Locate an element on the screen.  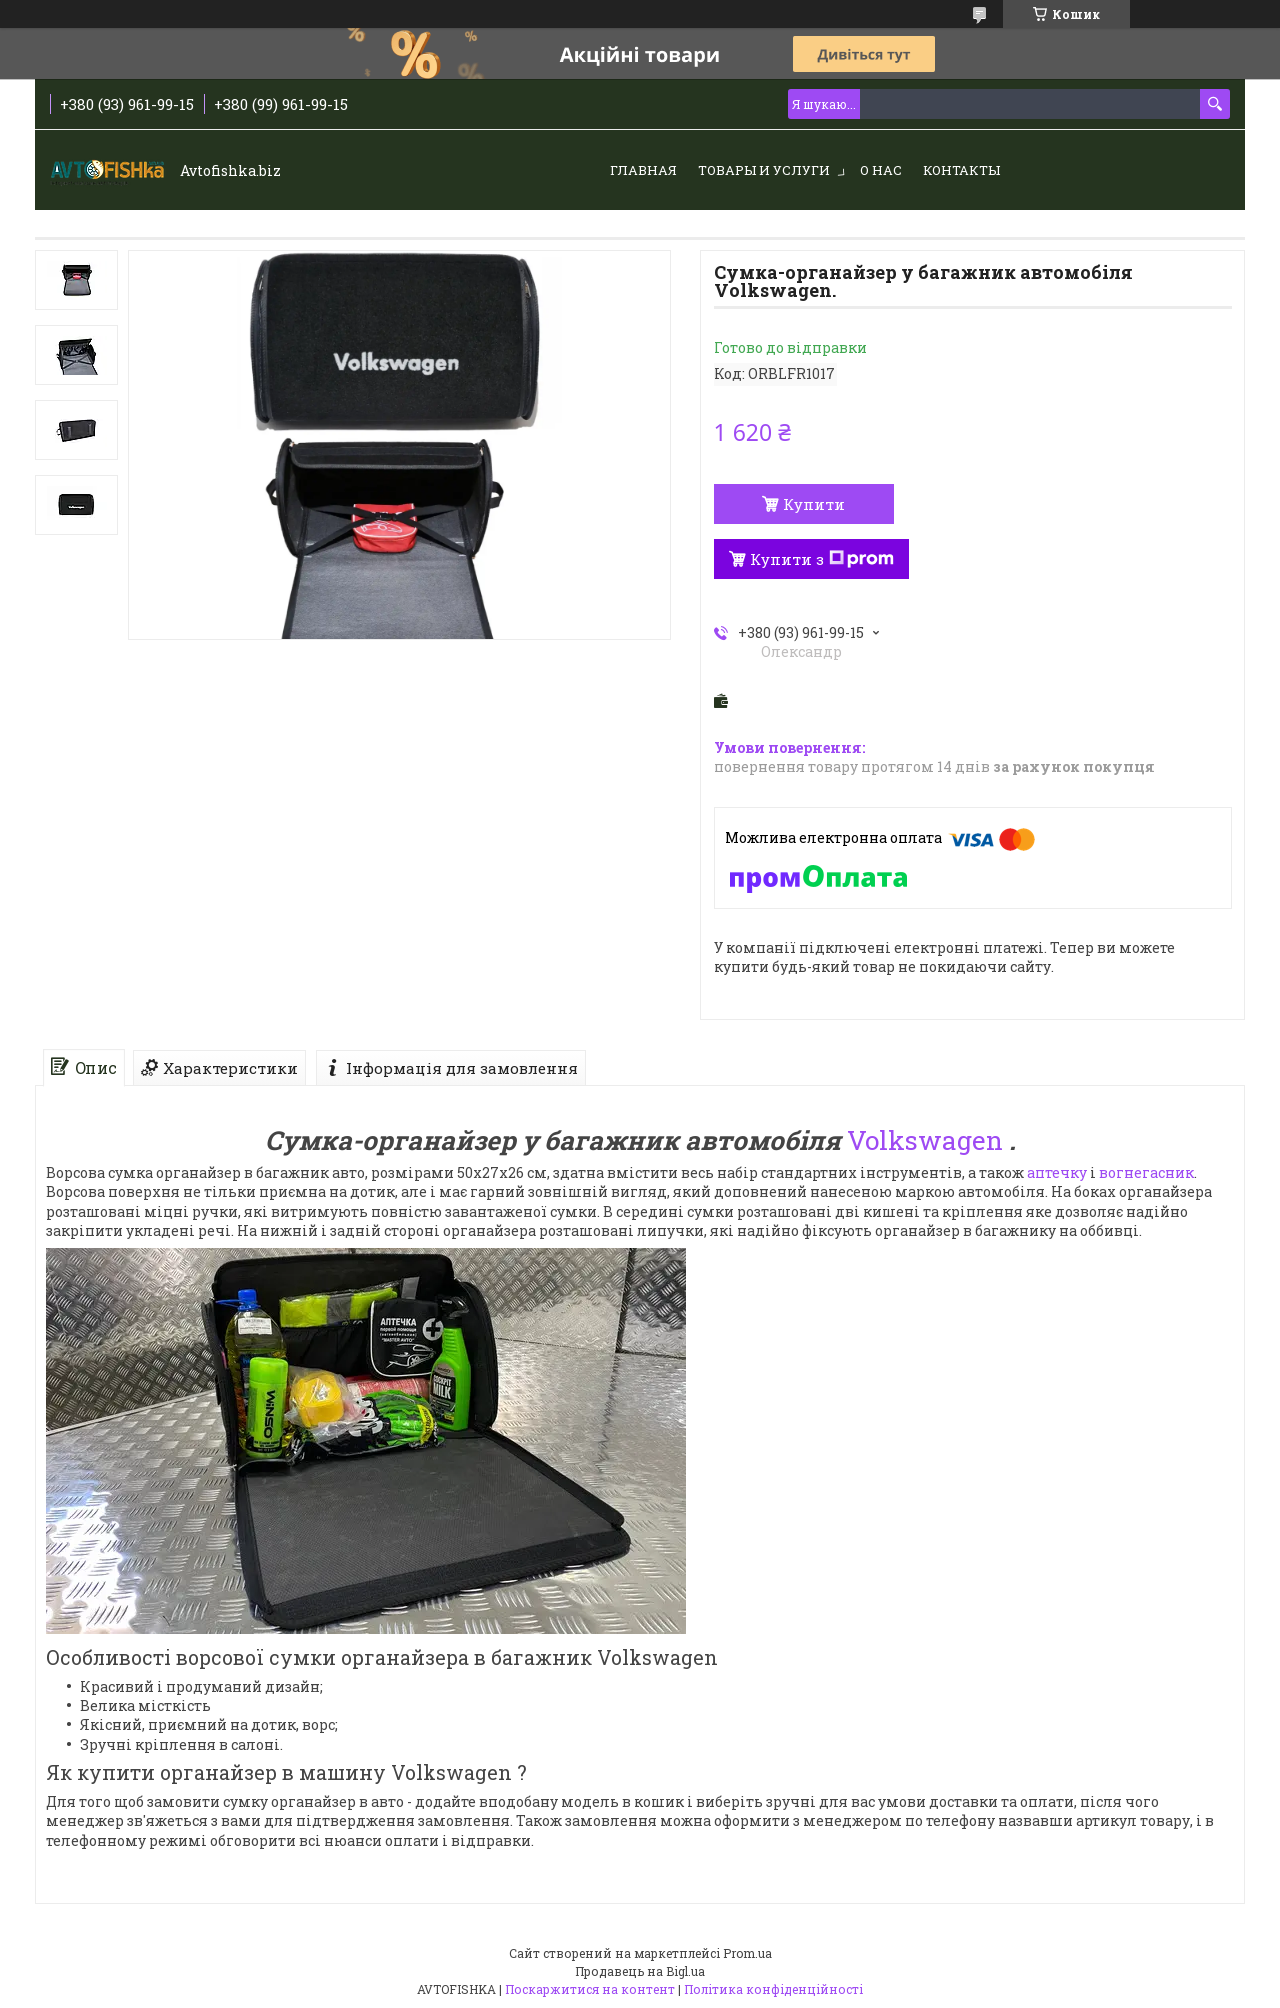
вогнегасник is located at coordinates (1146, 1172).